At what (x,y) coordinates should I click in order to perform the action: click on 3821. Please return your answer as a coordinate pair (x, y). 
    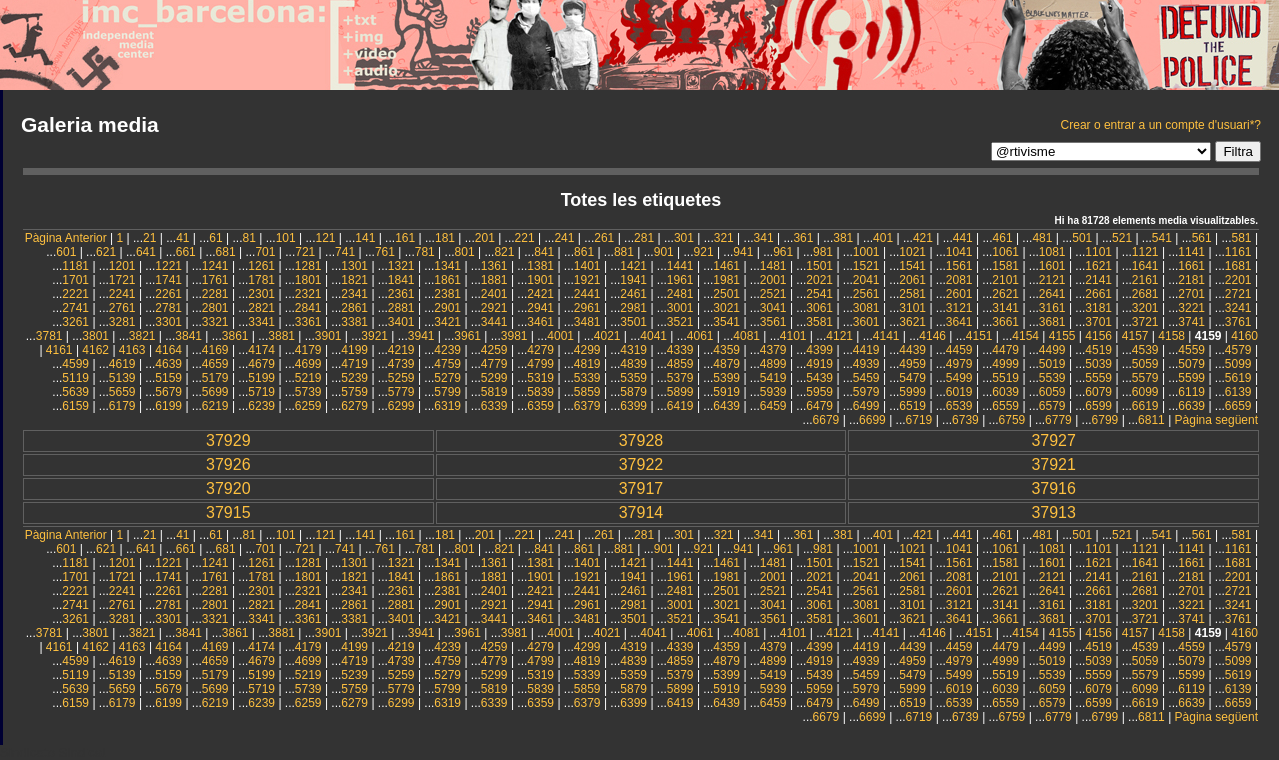
    Looking at the image, I should click on (142, 336).